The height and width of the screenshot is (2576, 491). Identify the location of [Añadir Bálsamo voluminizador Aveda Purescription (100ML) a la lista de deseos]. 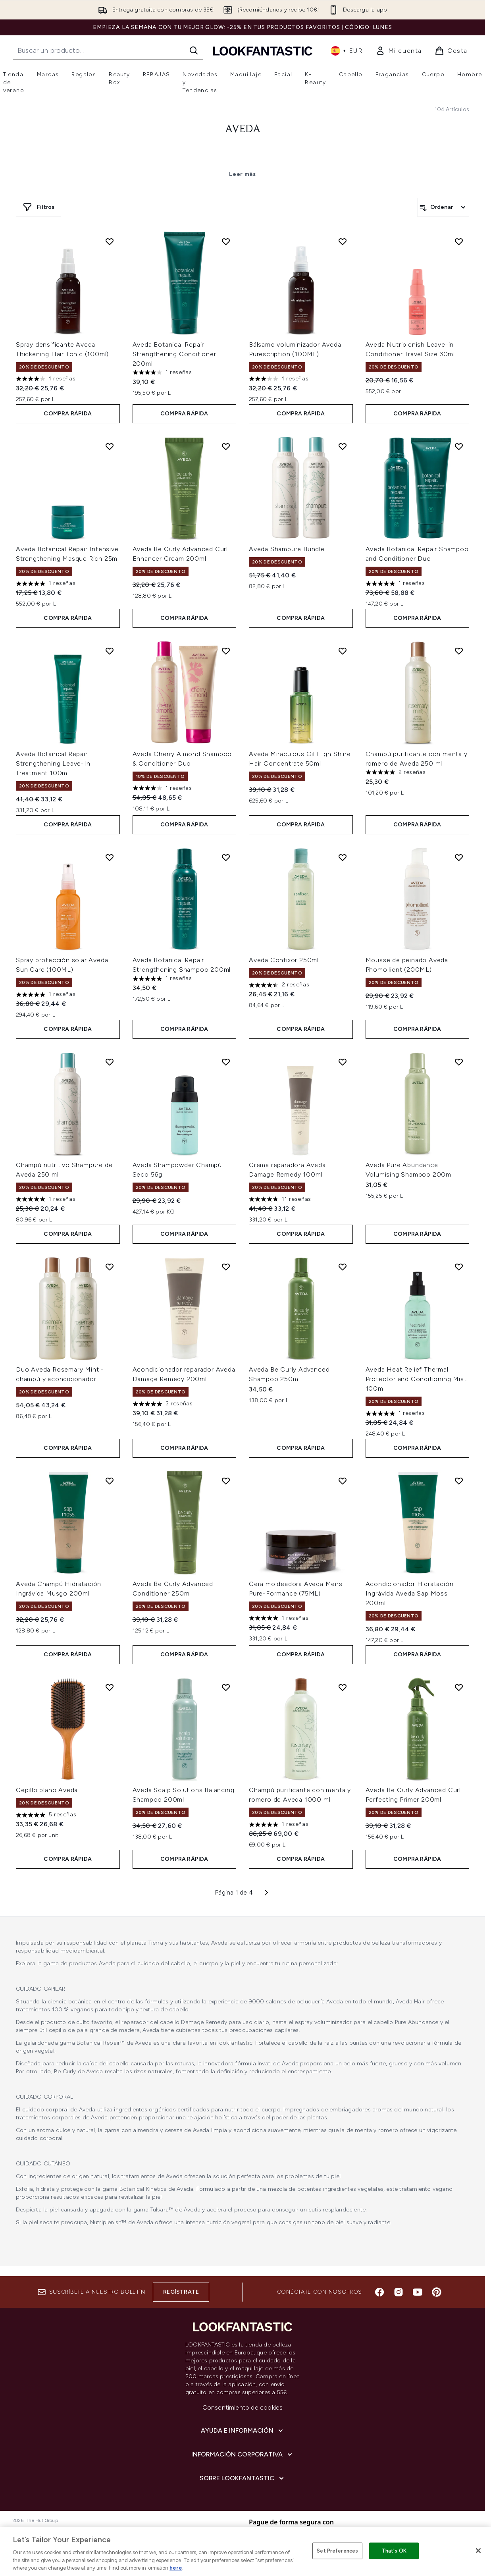
(342, 241).